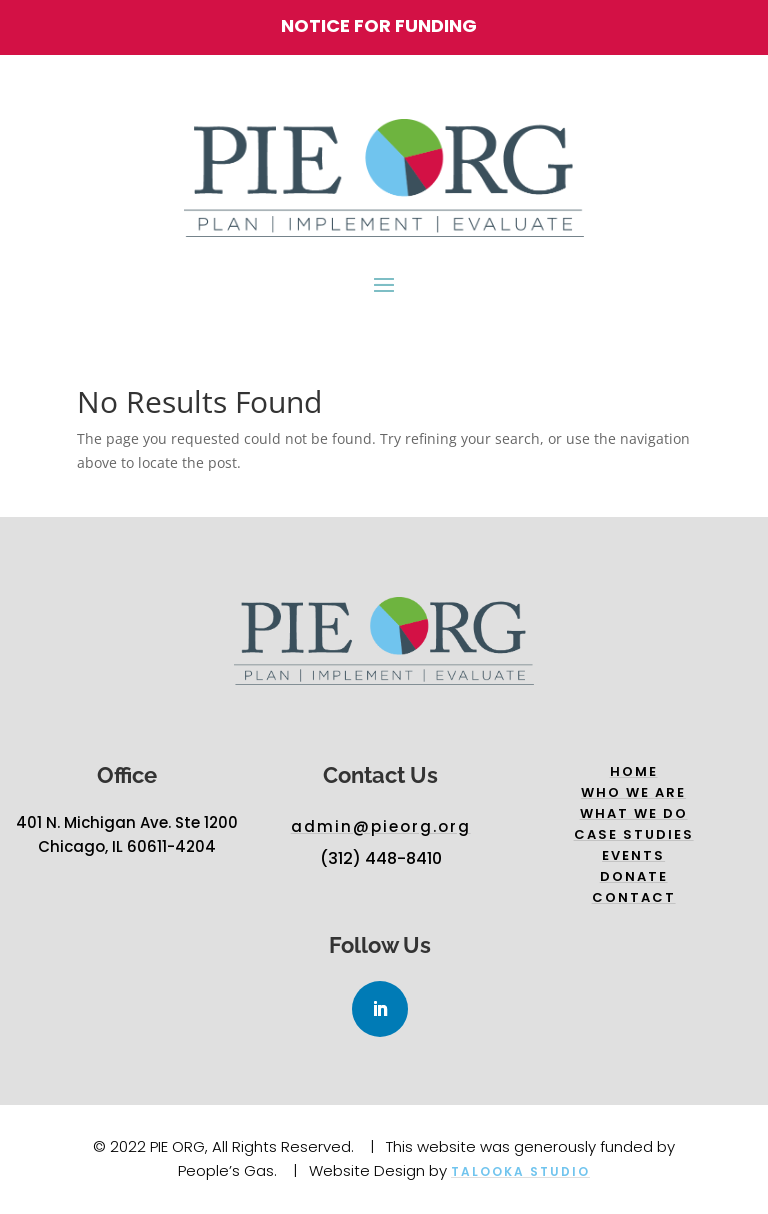  I want to click on Who we are, so click(633, 792).